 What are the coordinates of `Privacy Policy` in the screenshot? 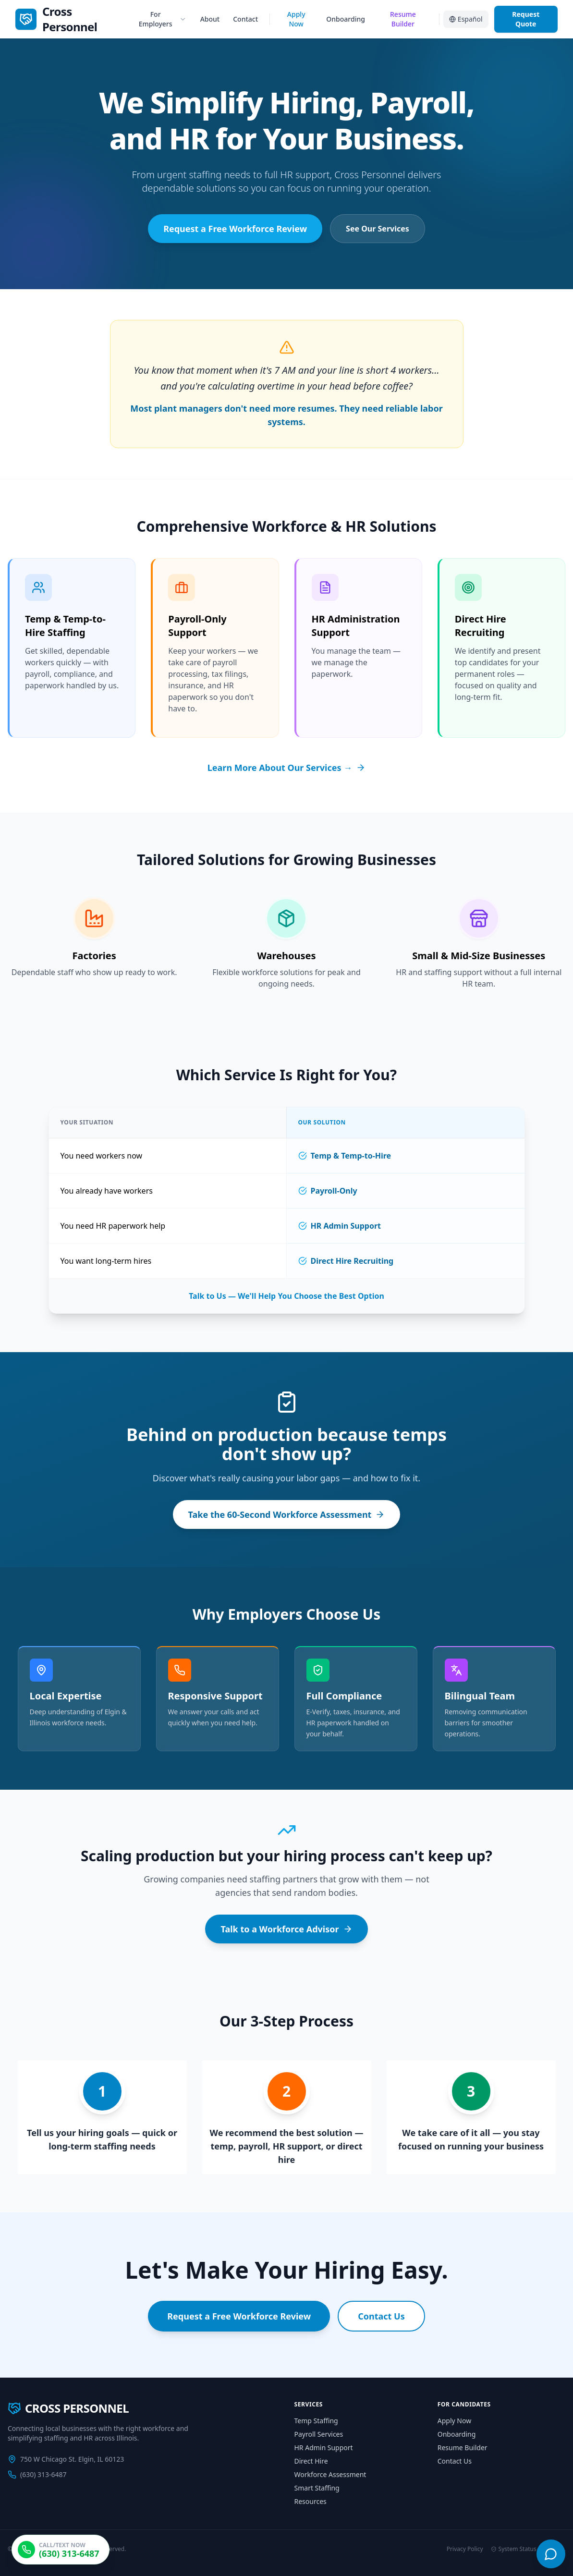 It's located at (465, 2549).